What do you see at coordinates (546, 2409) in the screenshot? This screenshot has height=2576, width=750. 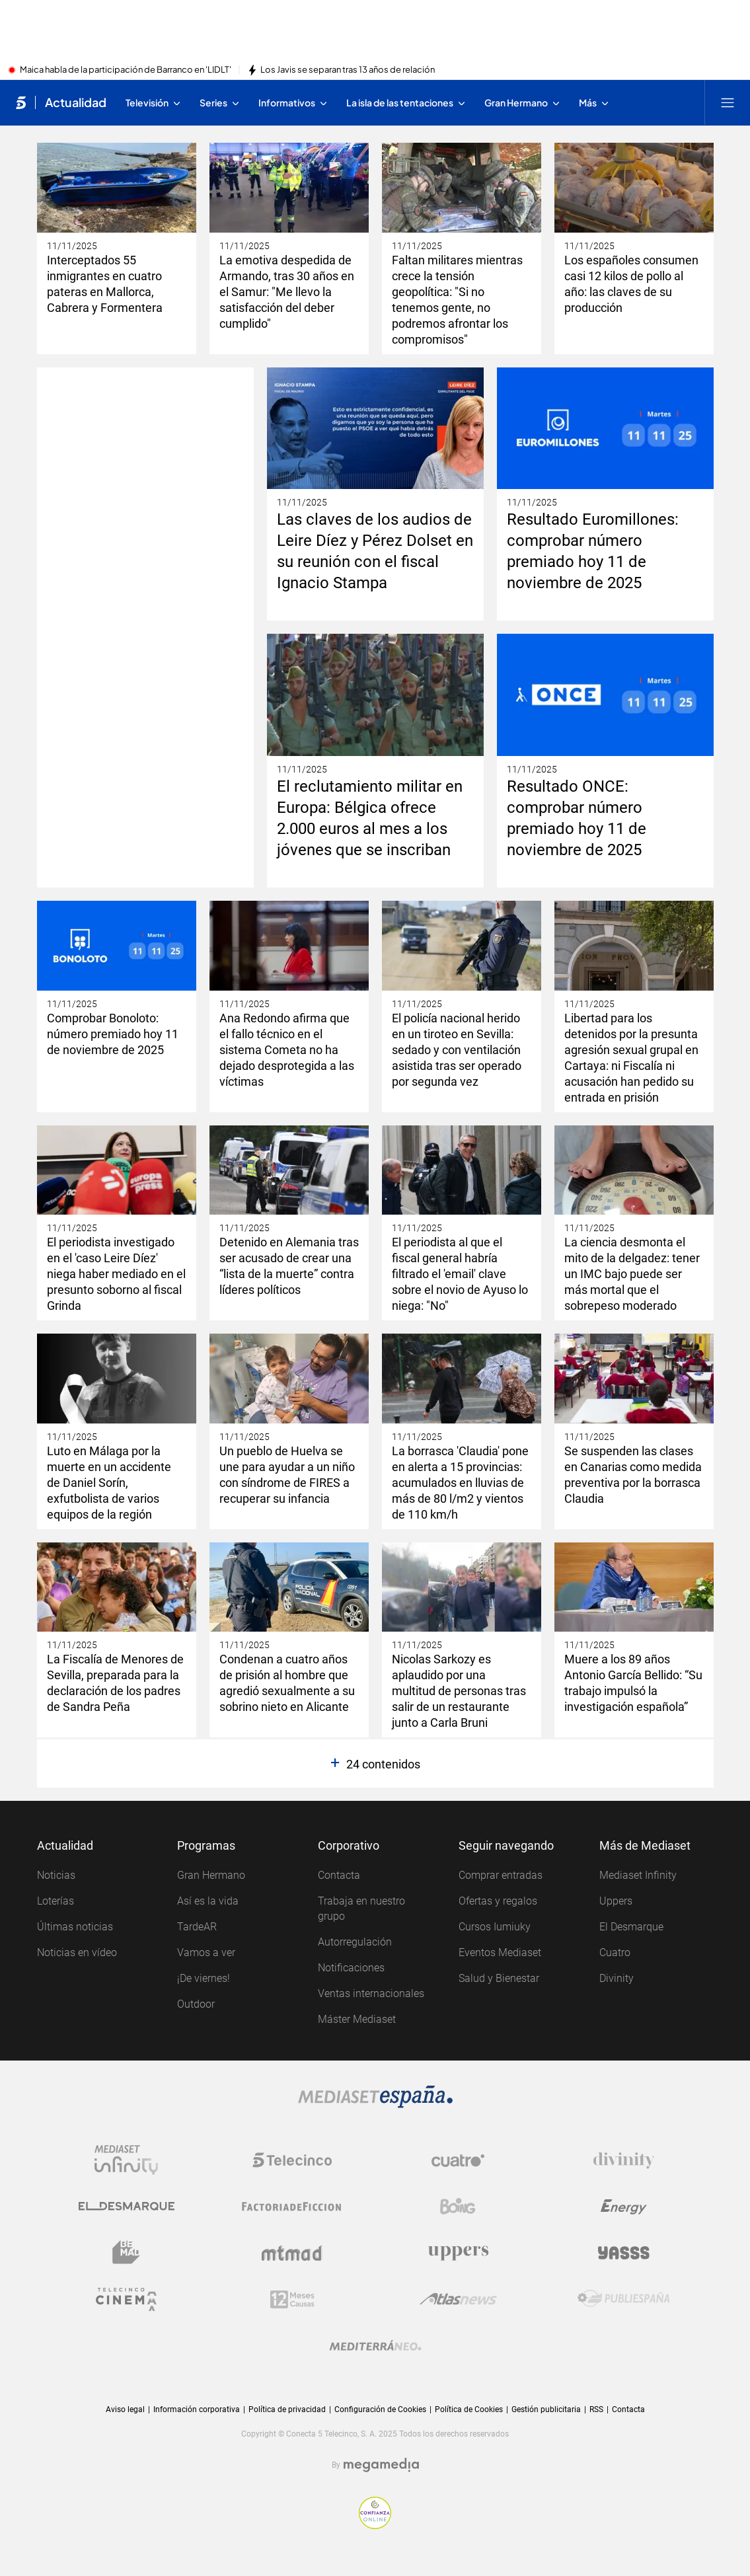 I see `Gestión publicitaria` at bounding box center [546, 2409].